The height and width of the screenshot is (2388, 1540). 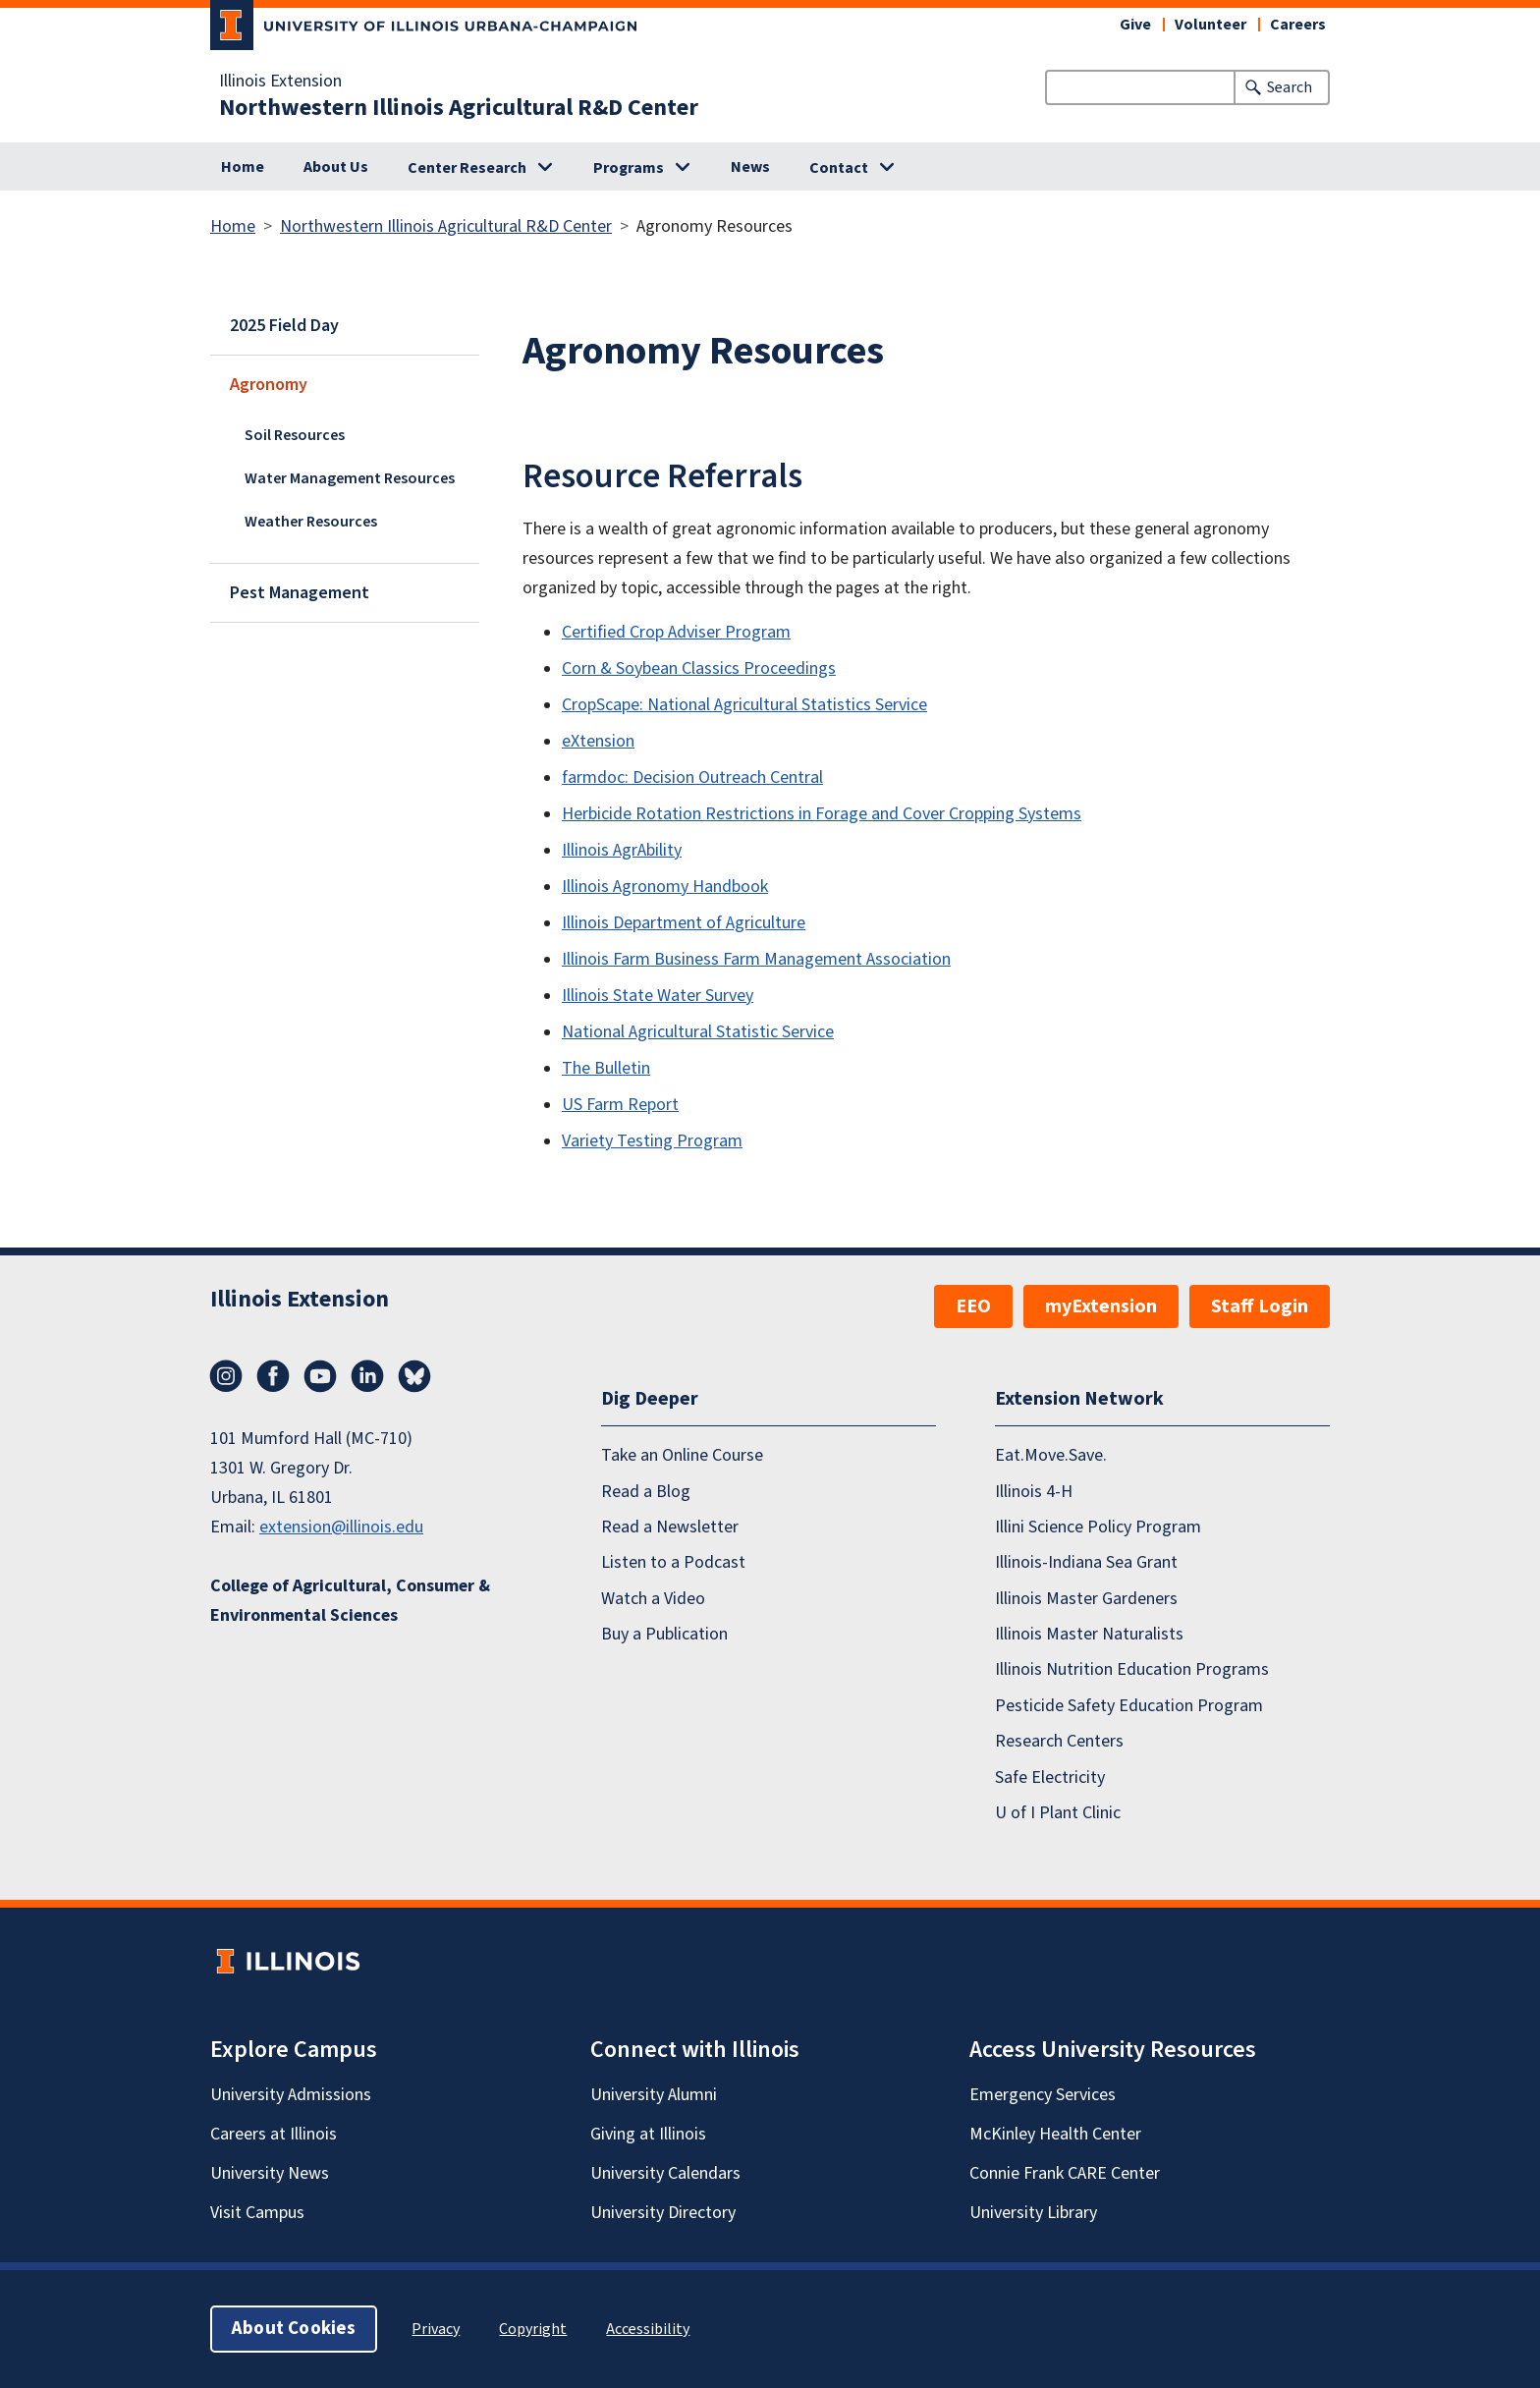 What do you see at coordinates (670, 1527) in the screenshot?
I see `Read a Newsletter` at bounding box center [670, 1527].